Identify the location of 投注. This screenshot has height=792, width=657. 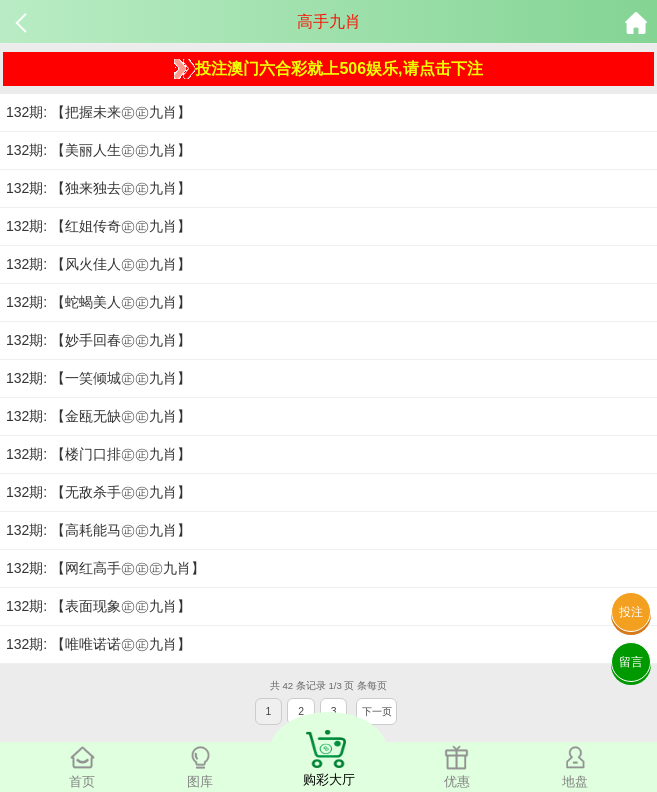
(631, 612).